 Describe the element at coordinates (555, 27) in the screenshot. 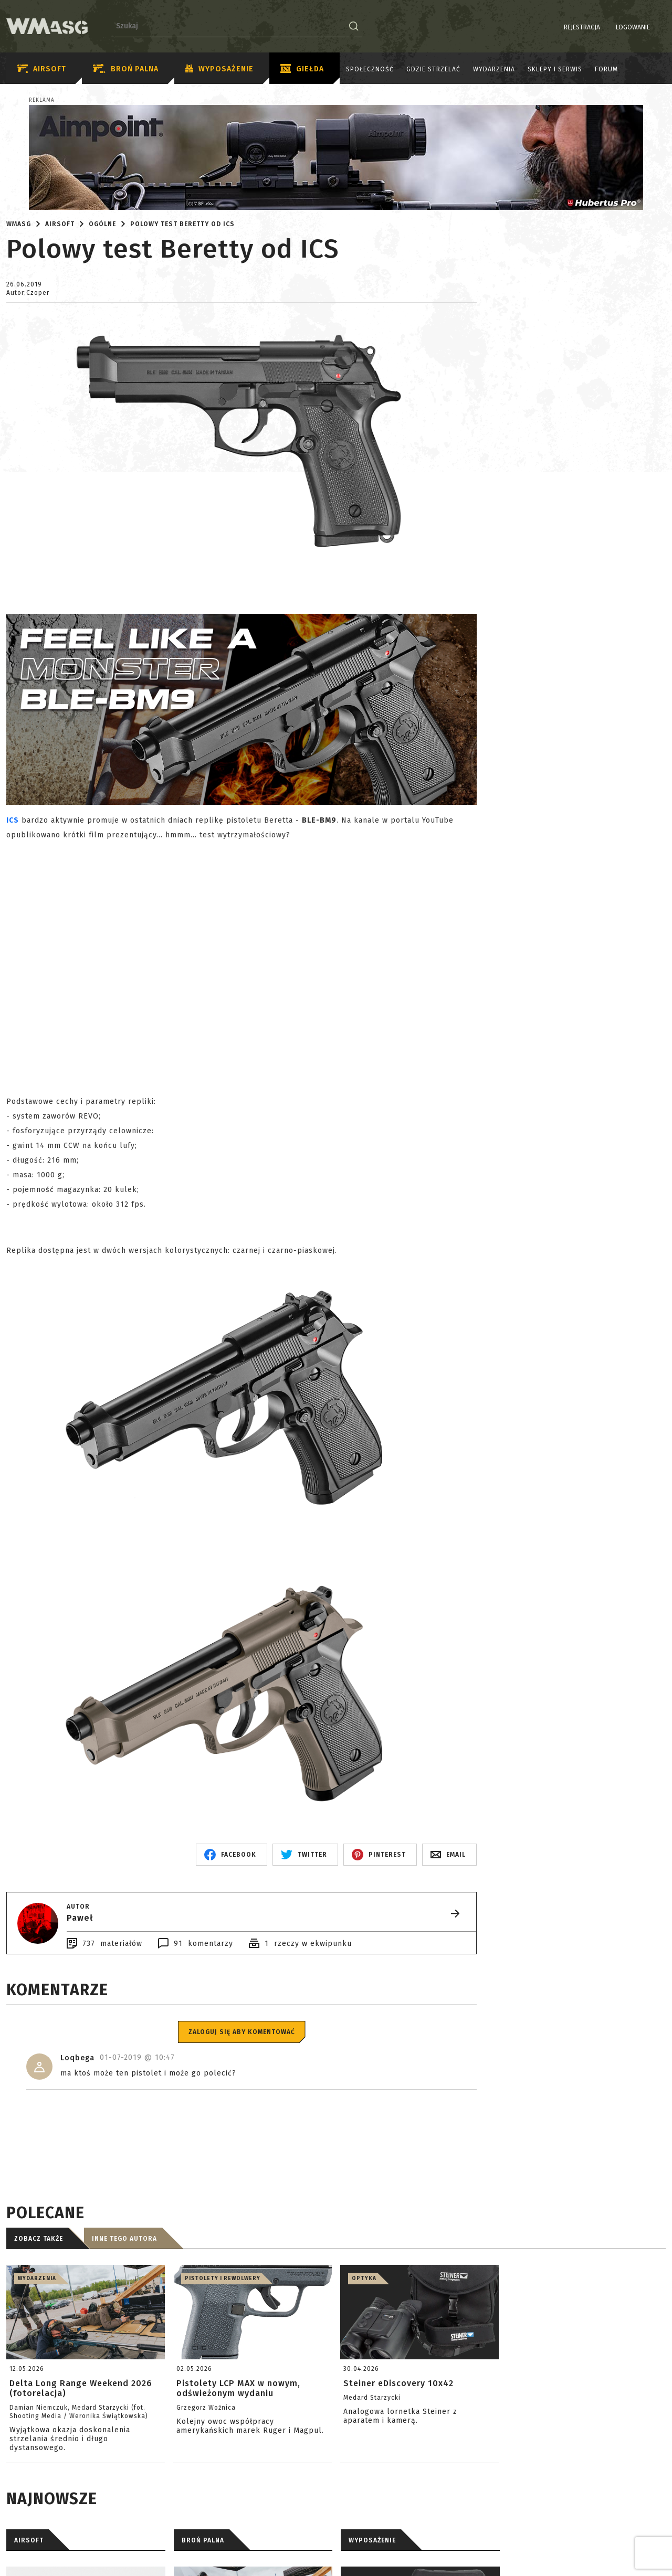

I see `Rejestracja` at that location.